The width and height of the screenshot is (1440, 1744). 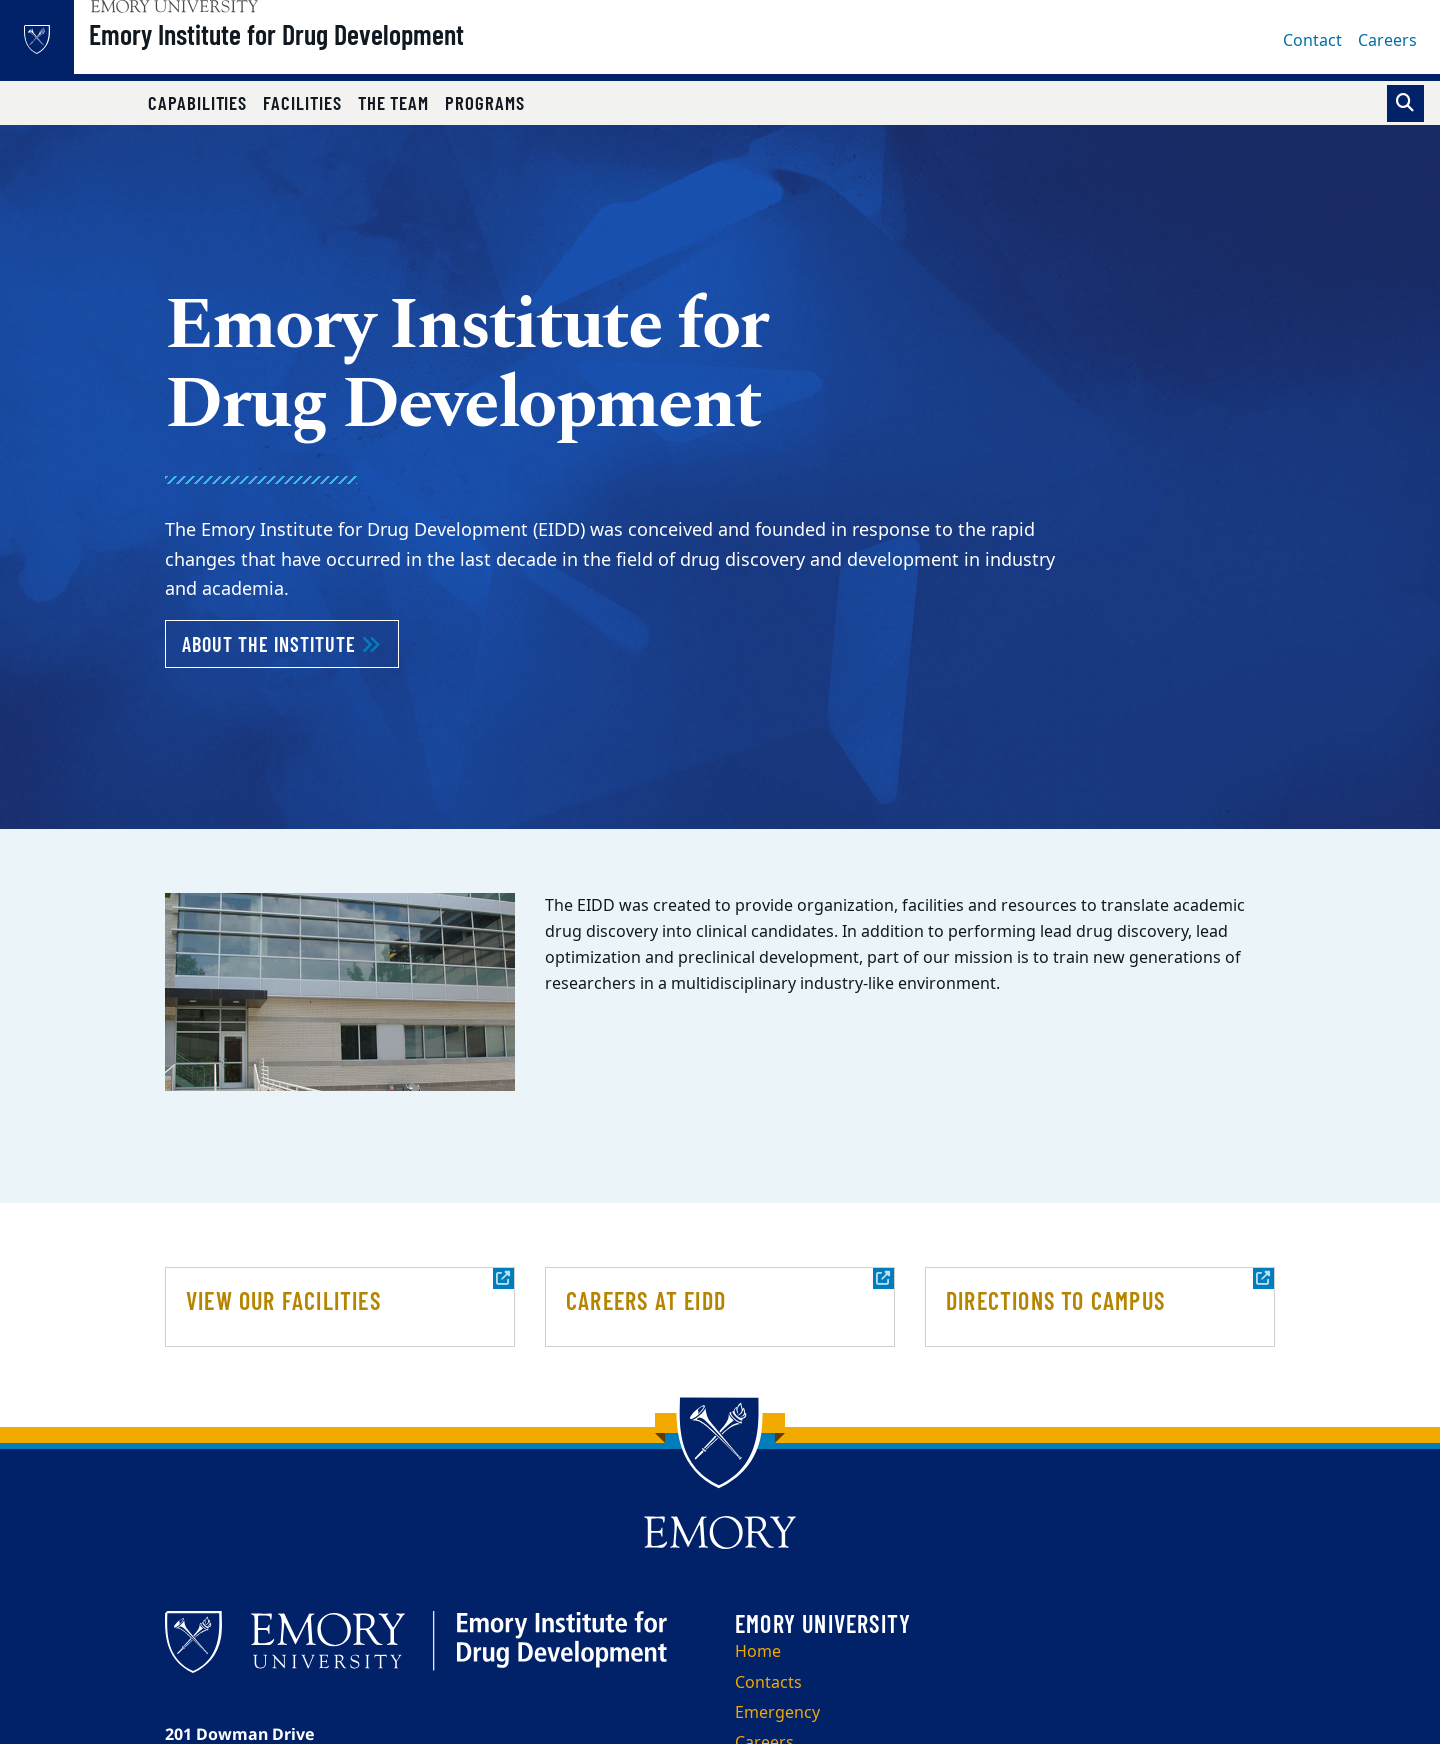 What do you see at coordinates (485, 102) in the screenshot?
I see `Programs` at bounding box center [485, 102].